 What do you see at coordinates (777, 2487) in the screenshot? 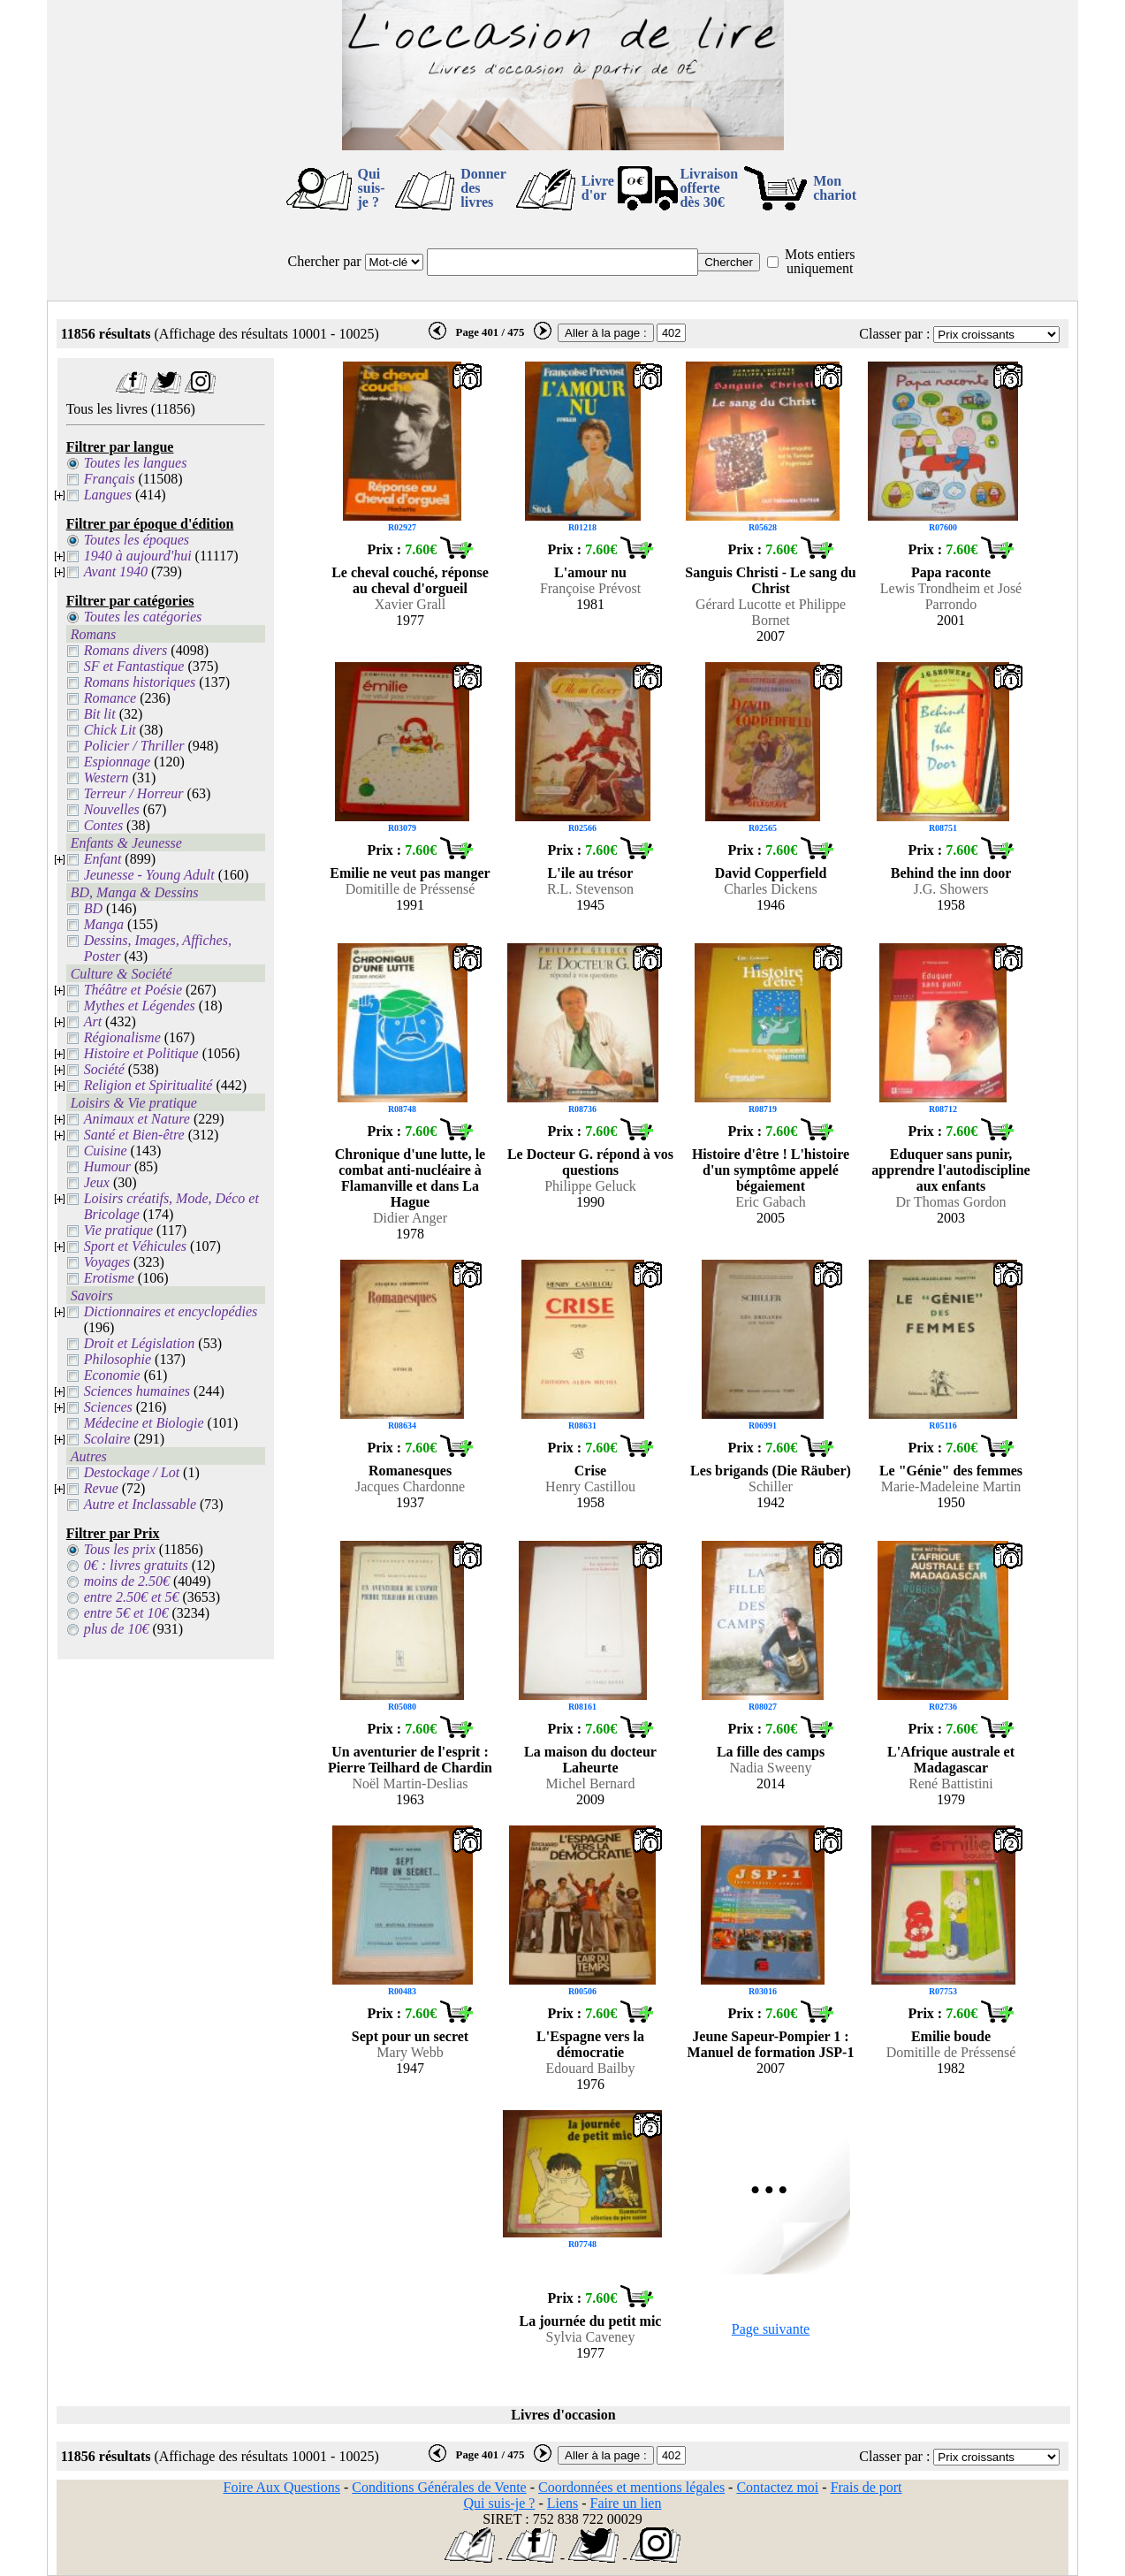
I see `Contactez moi` at bounding box center [777, 2487].